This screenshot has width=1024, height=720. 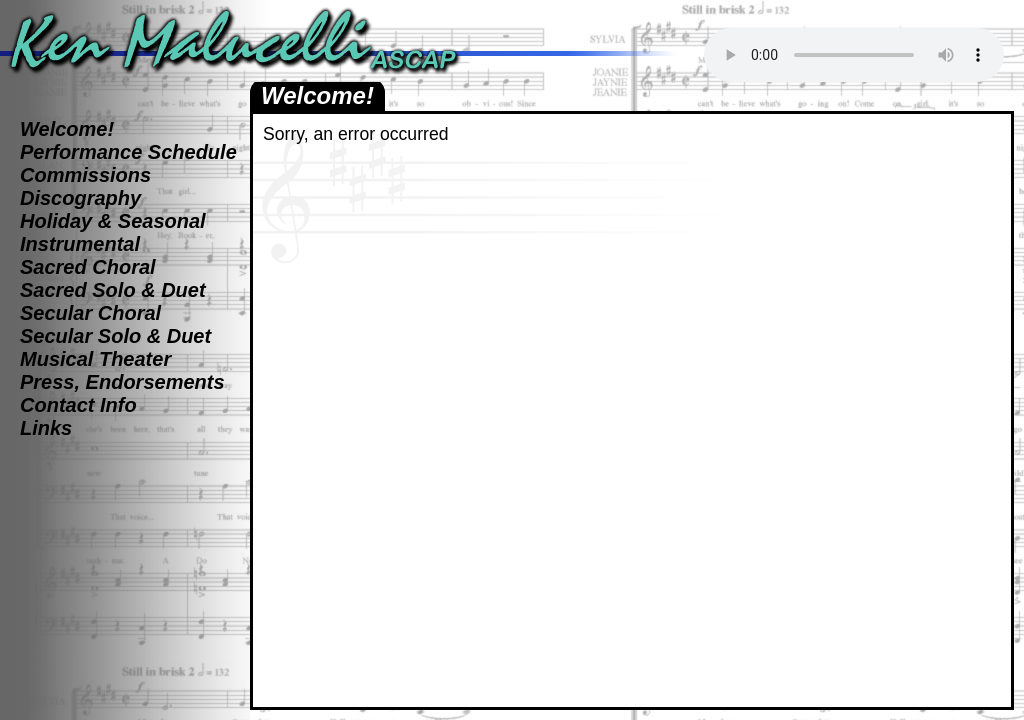 I want to click on Secular Choral, so click(x=90, y=313).